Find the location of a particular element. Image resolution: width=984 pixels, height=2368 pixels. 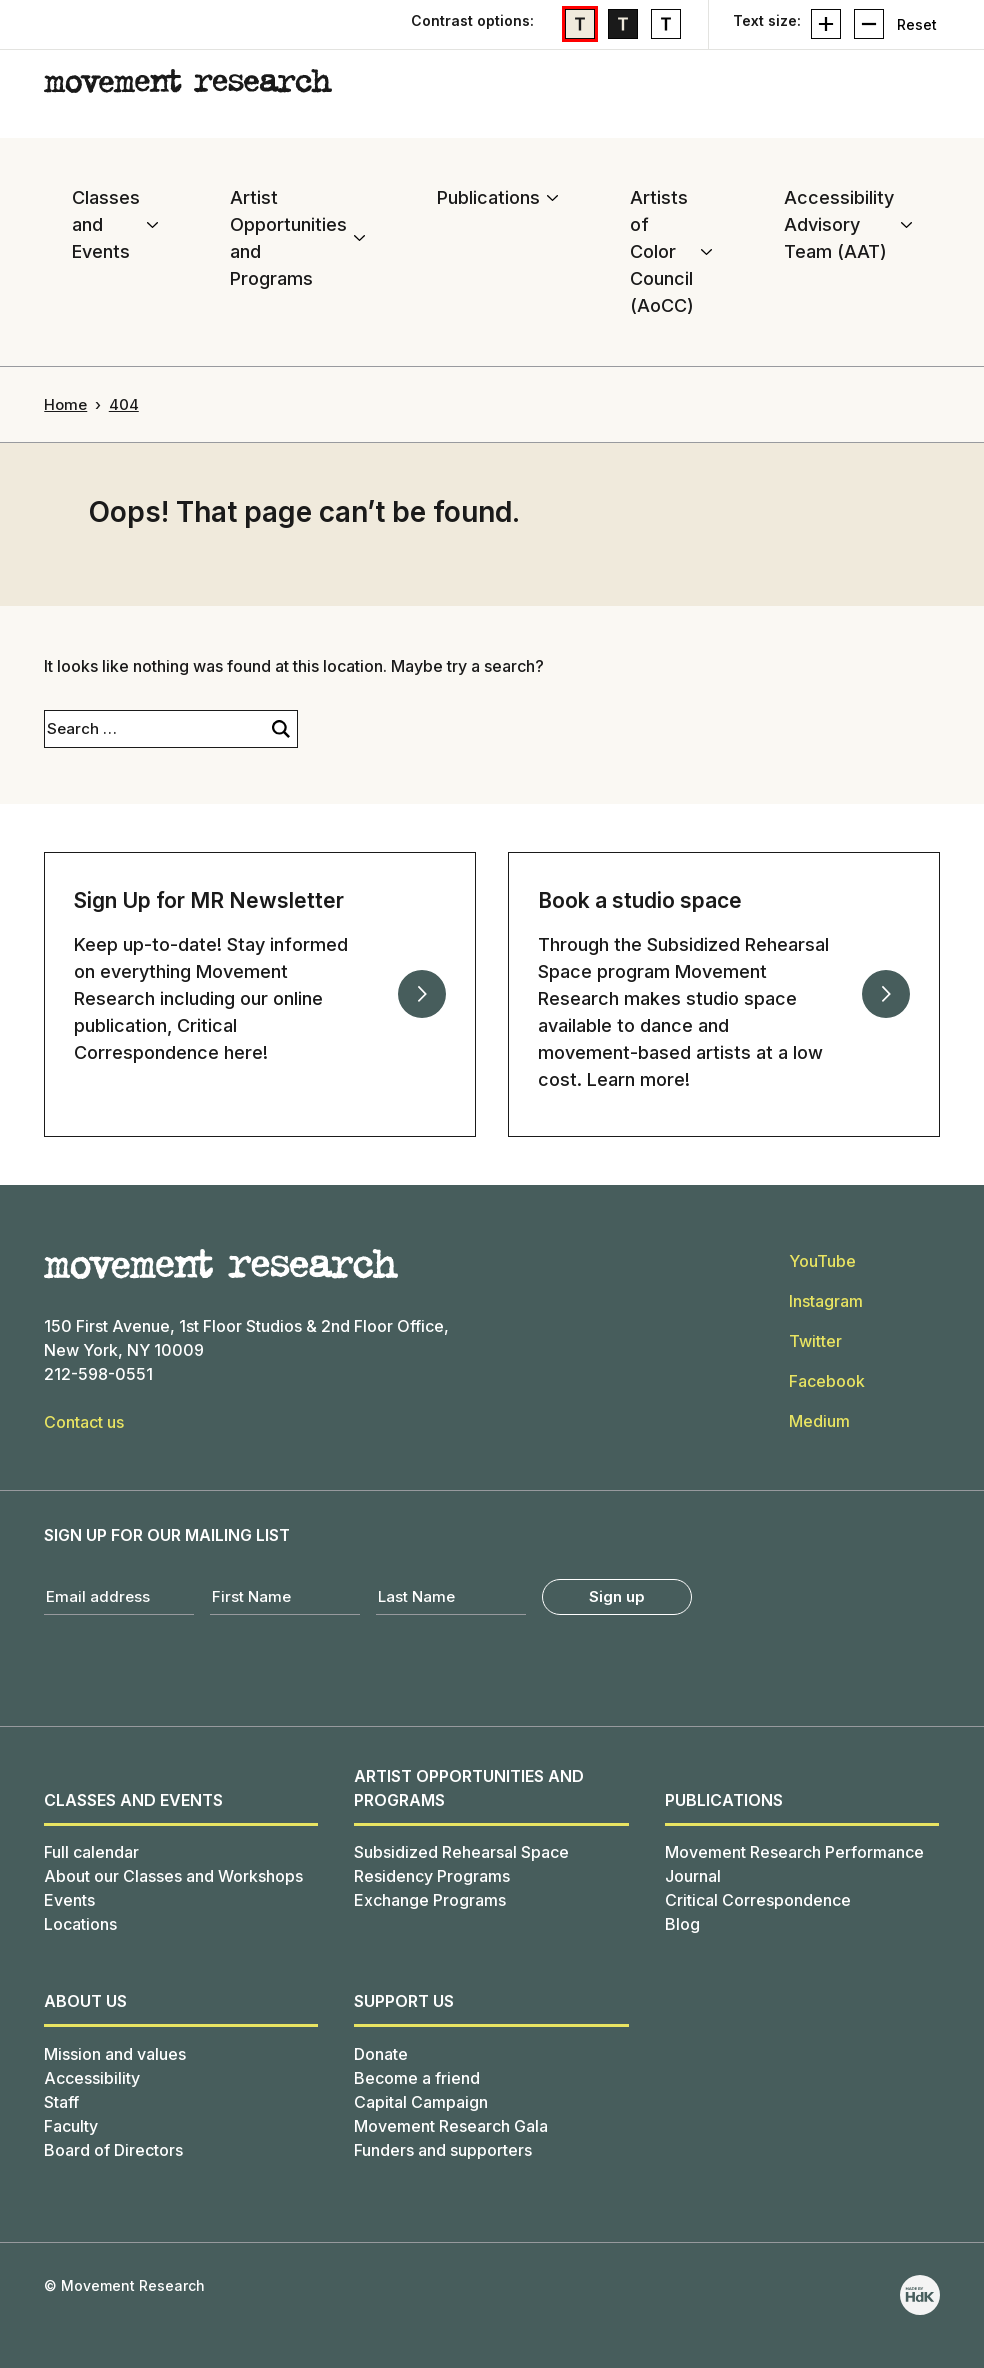

SUPPORT US is located at coordinates (404, 2001).